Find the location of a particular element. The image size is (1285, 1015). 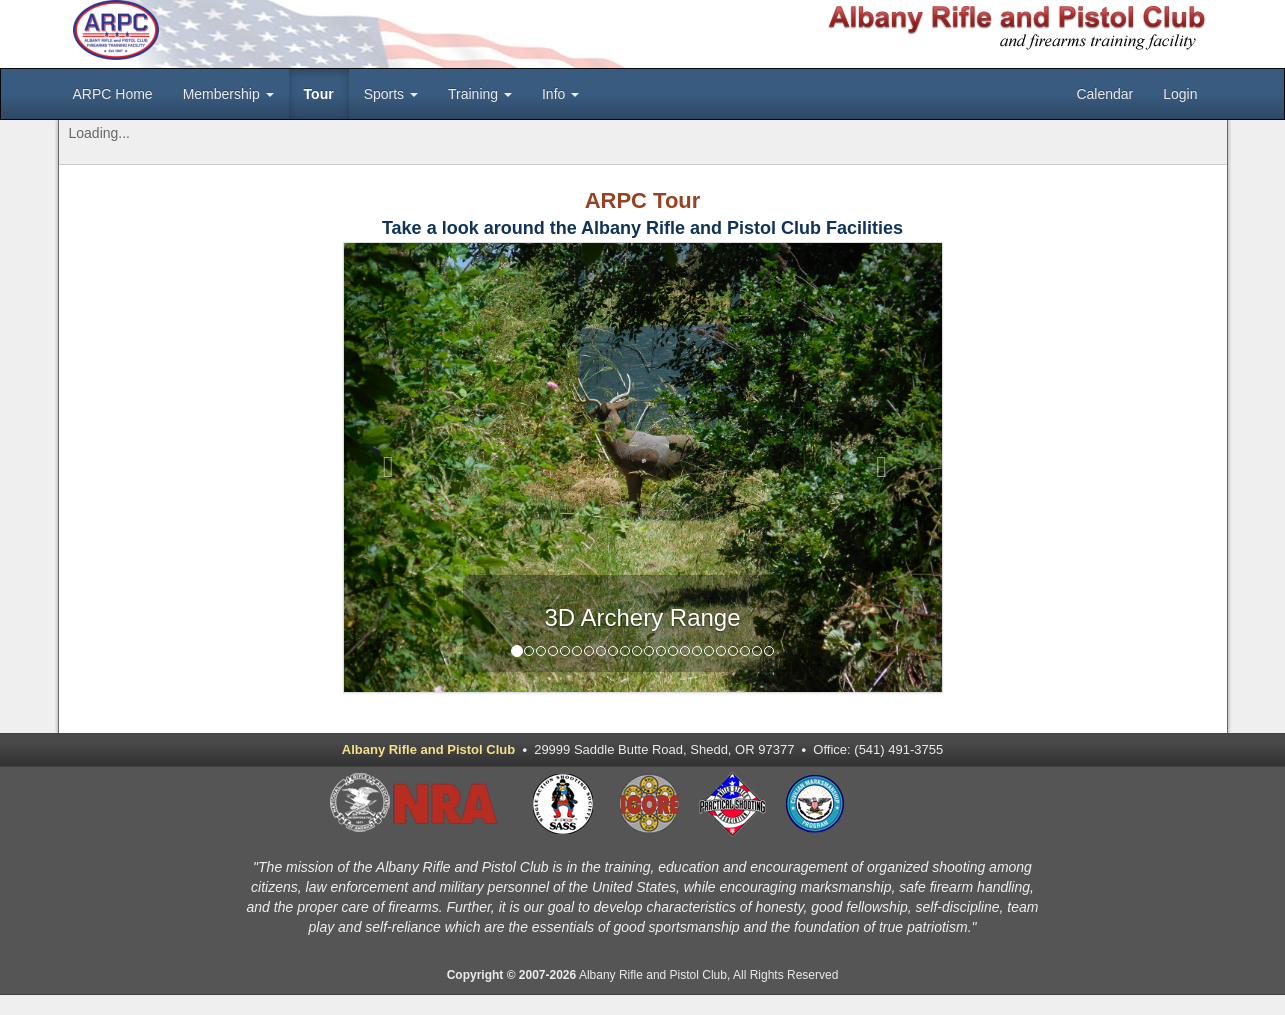

Sports is located at coordinates (391, 94).